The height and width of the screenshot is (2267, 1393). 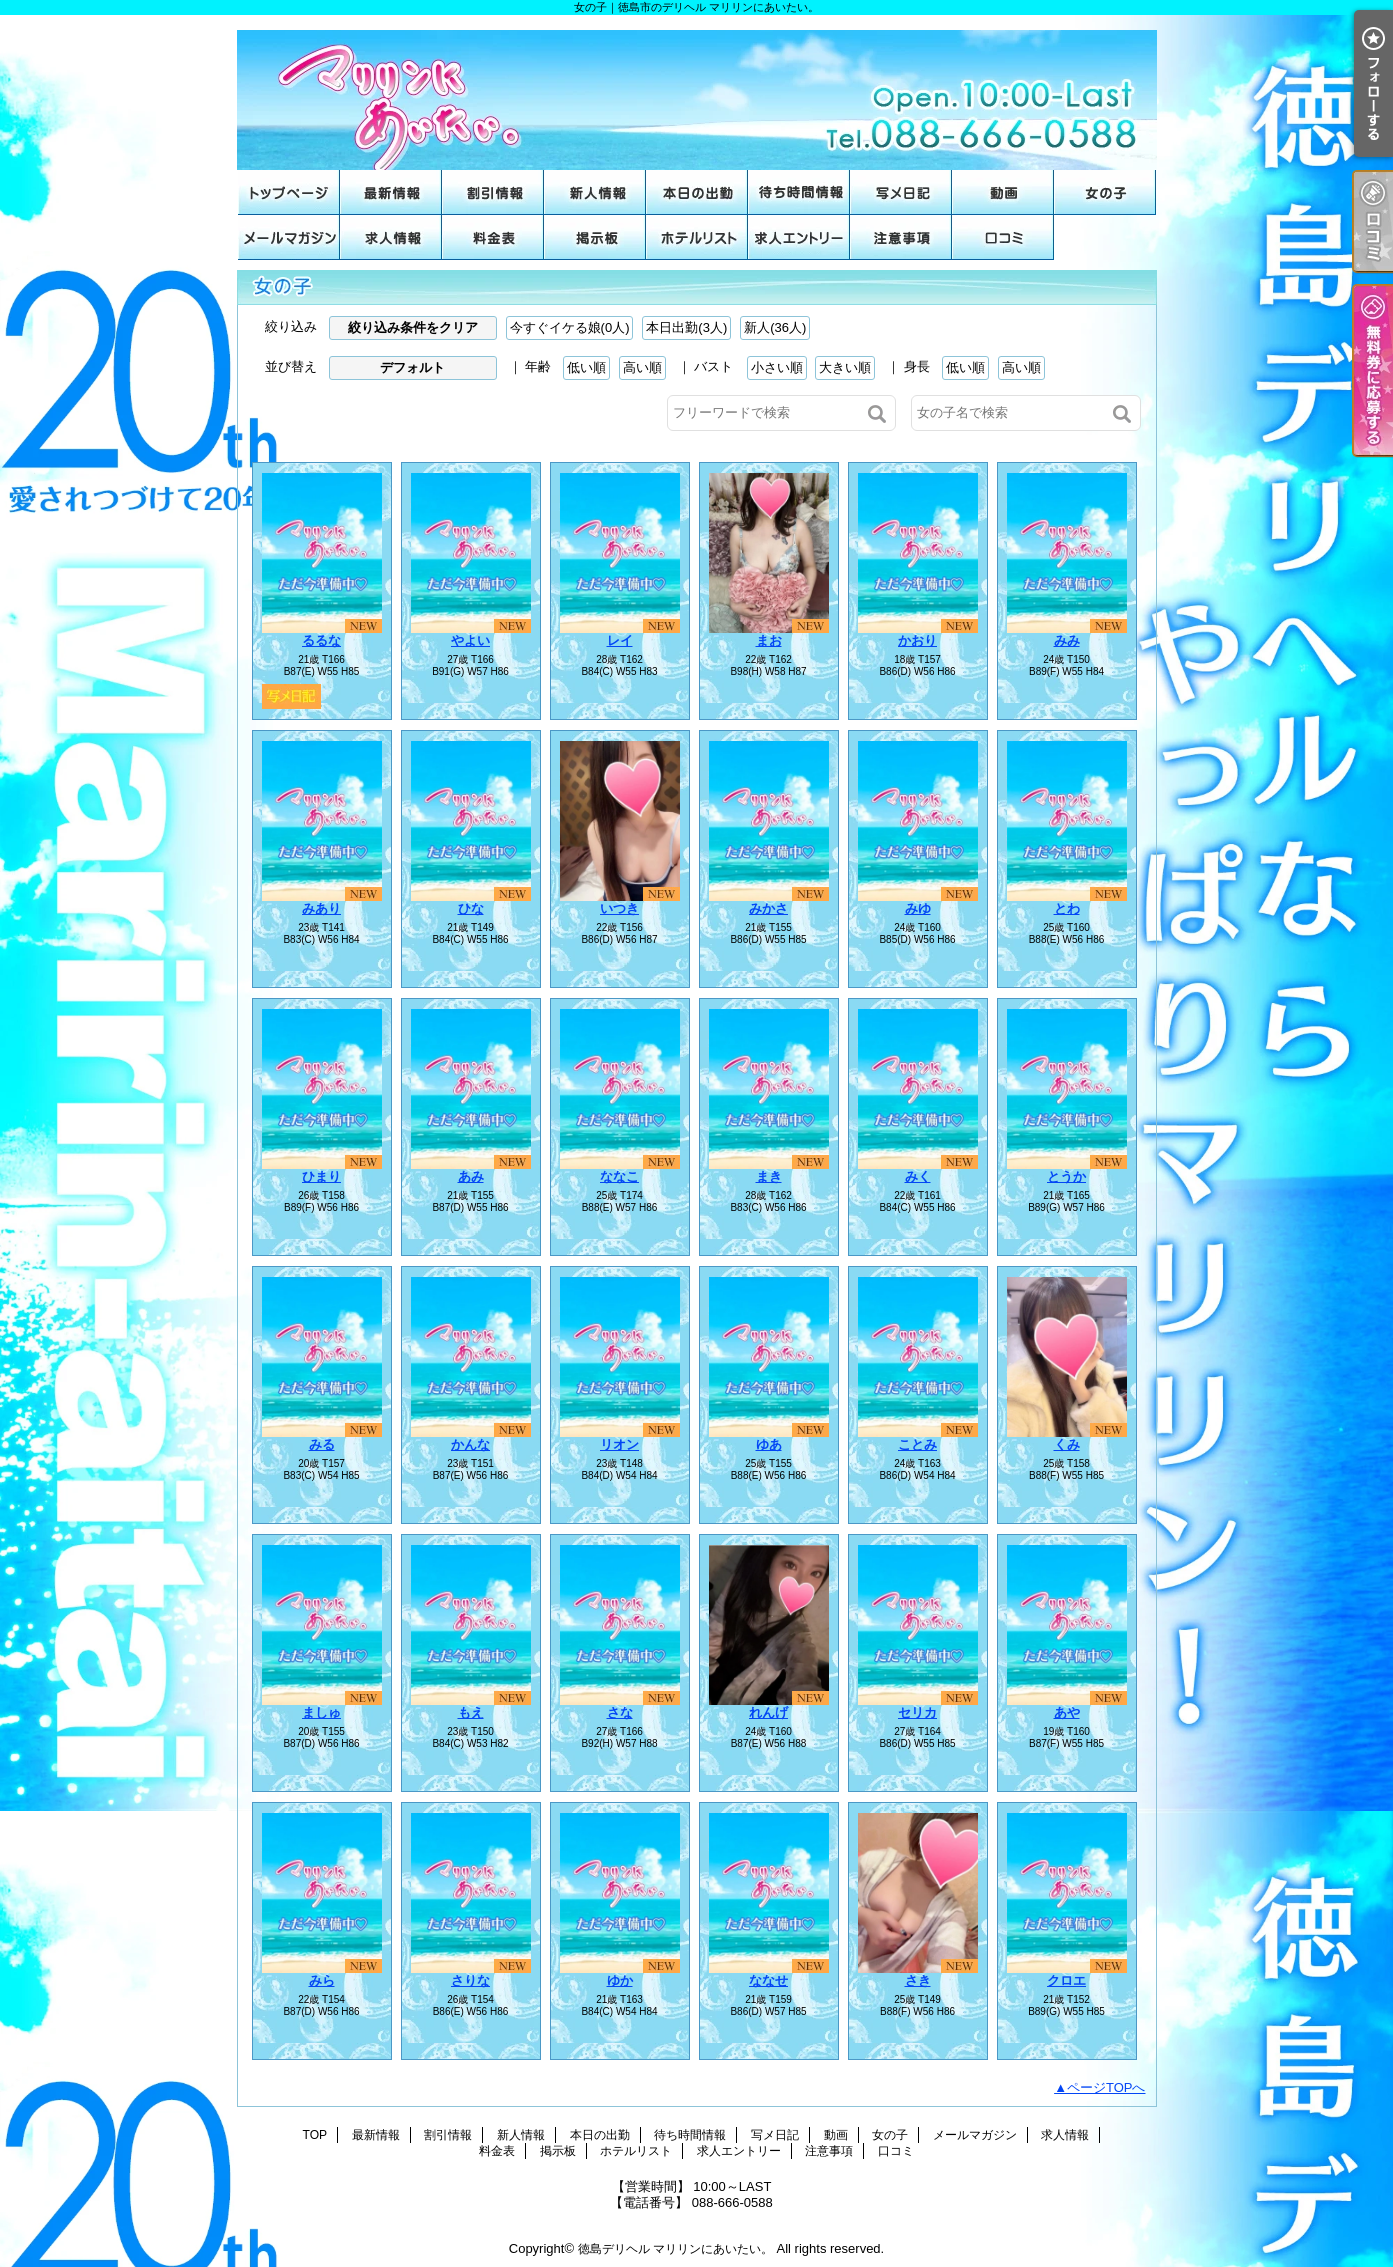 I want to click on 割引情報, so click(x=493, y=192).